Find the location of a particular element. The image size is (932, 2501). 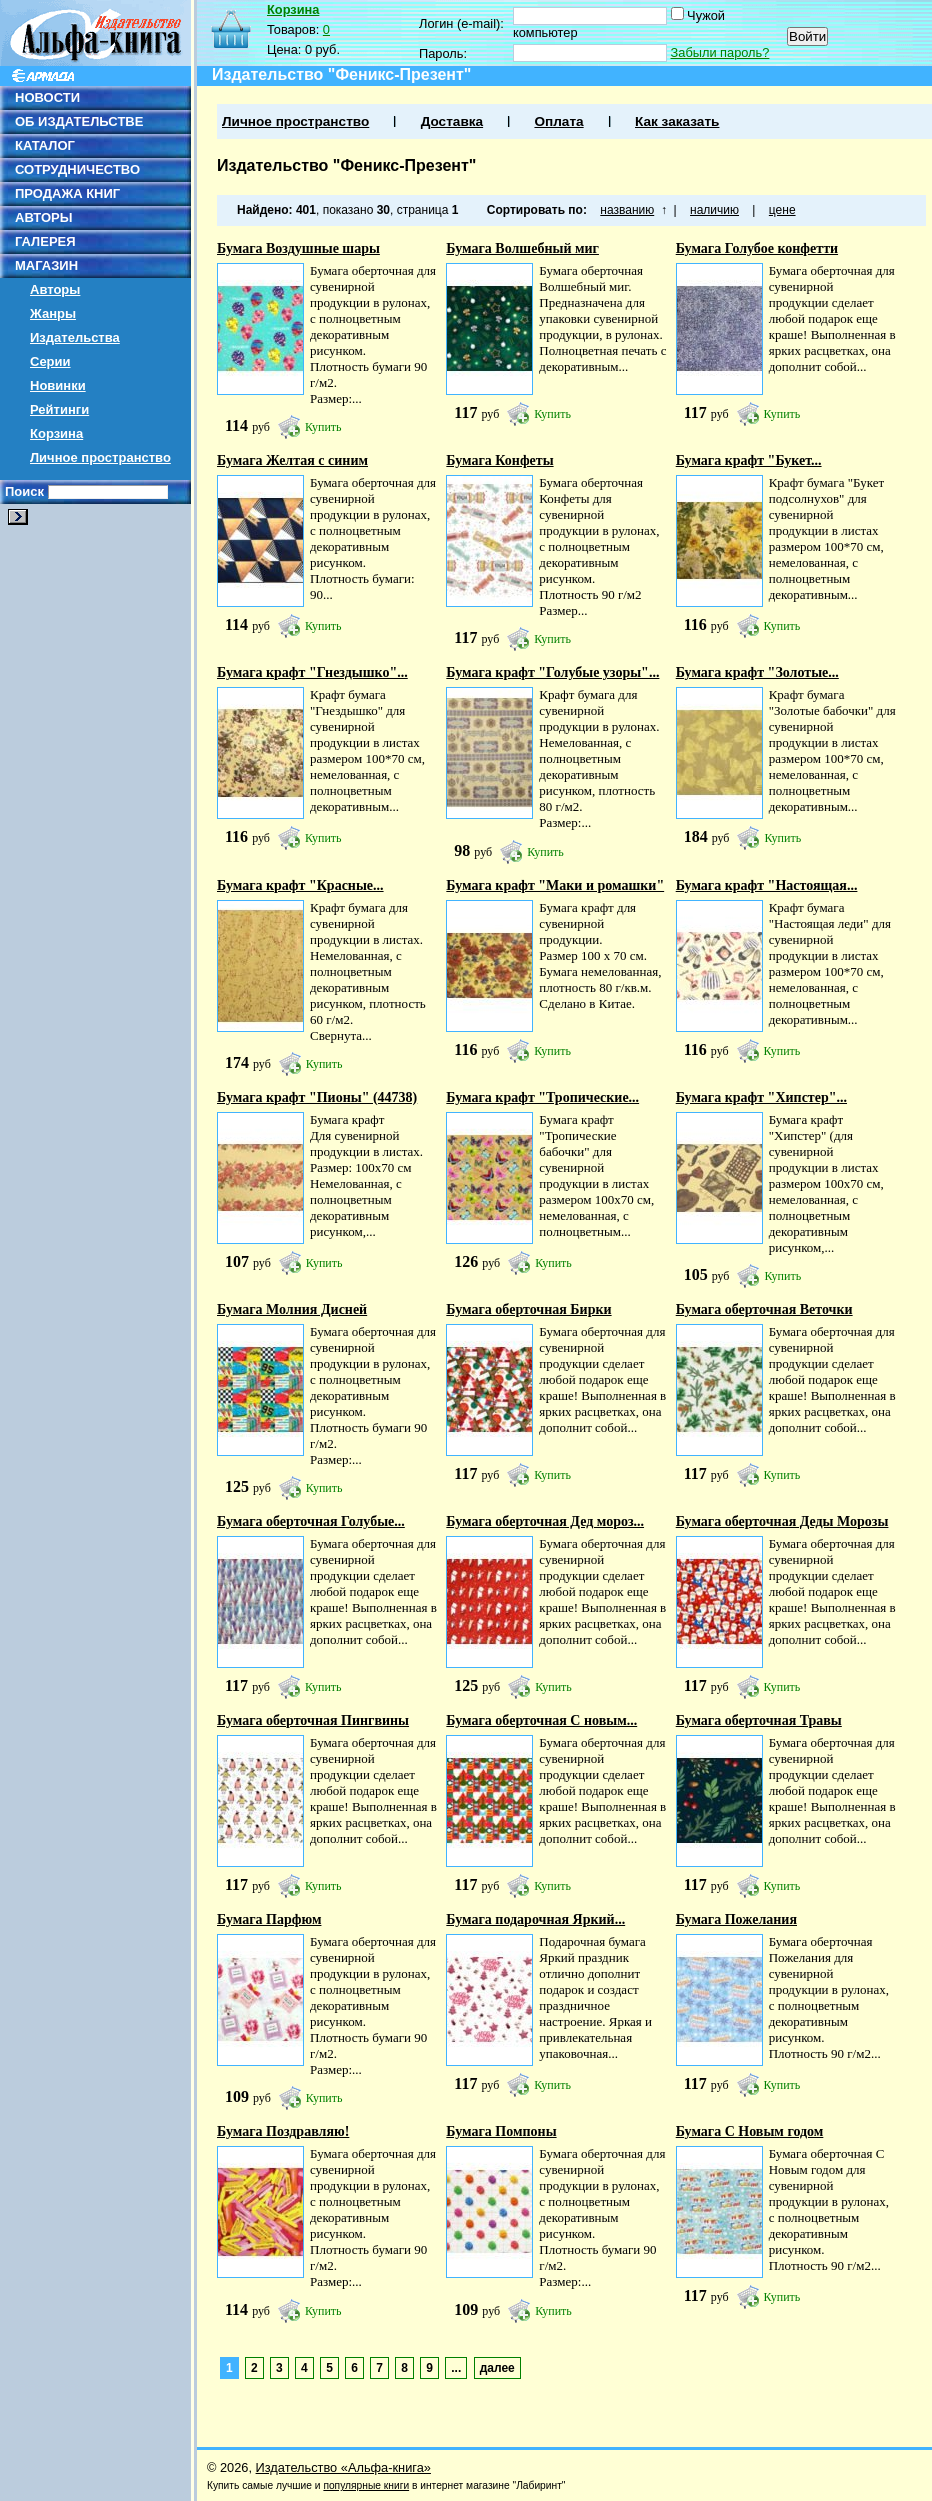

НОВОСТИ is located at coordinates (47, 97).